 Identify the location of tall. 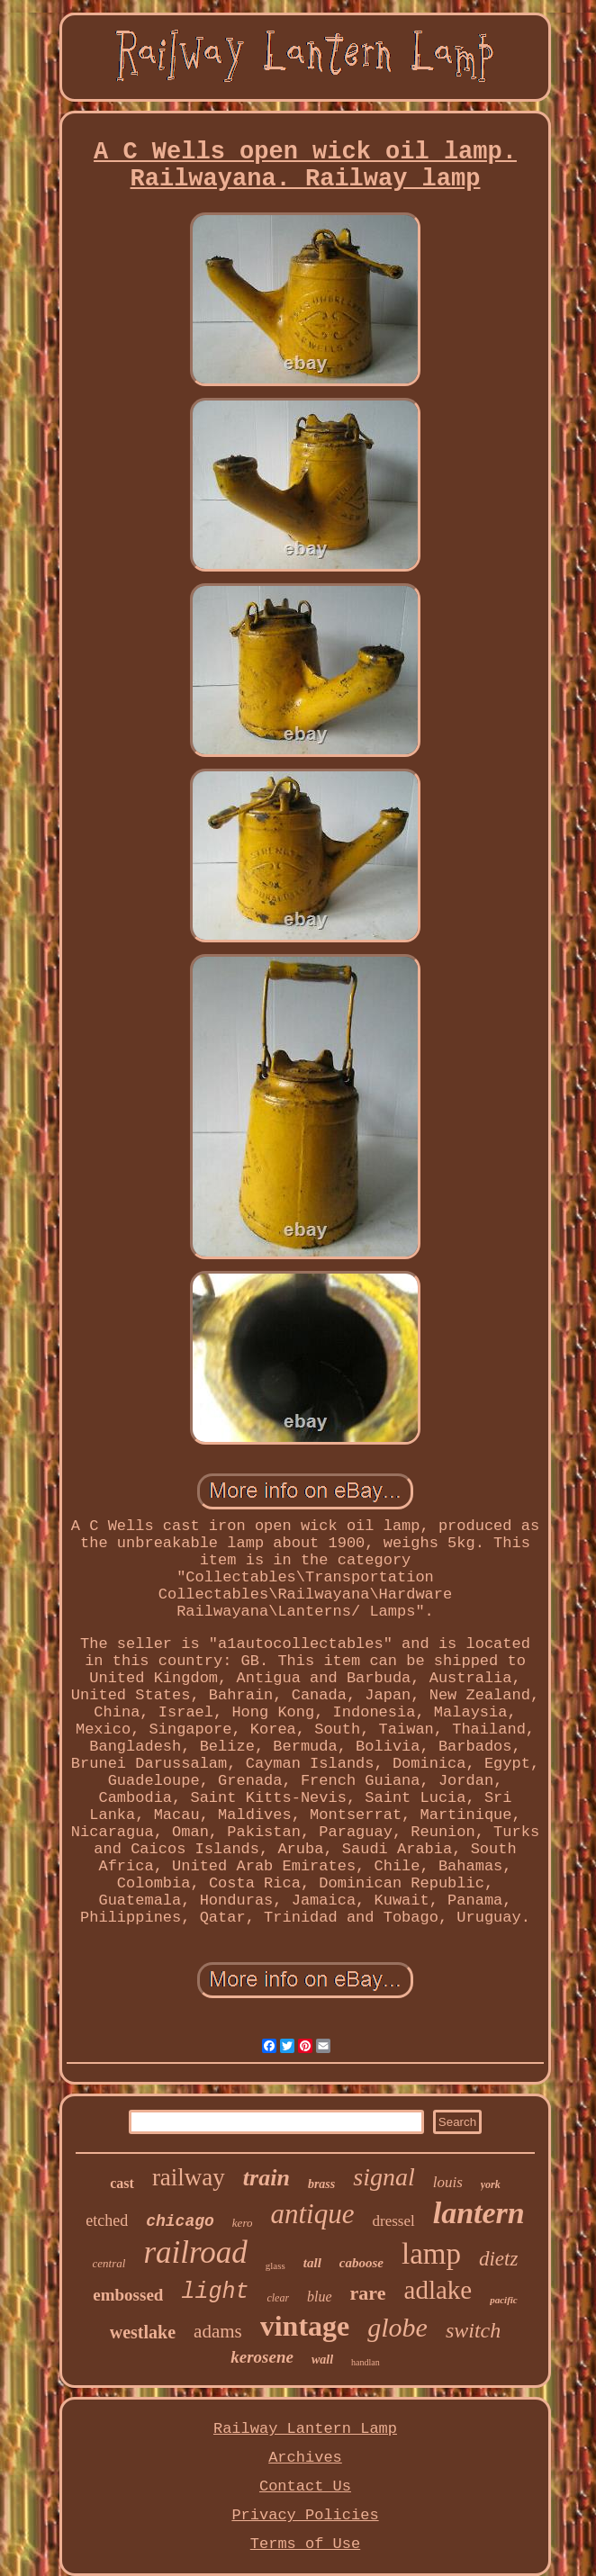
(312, 2263).